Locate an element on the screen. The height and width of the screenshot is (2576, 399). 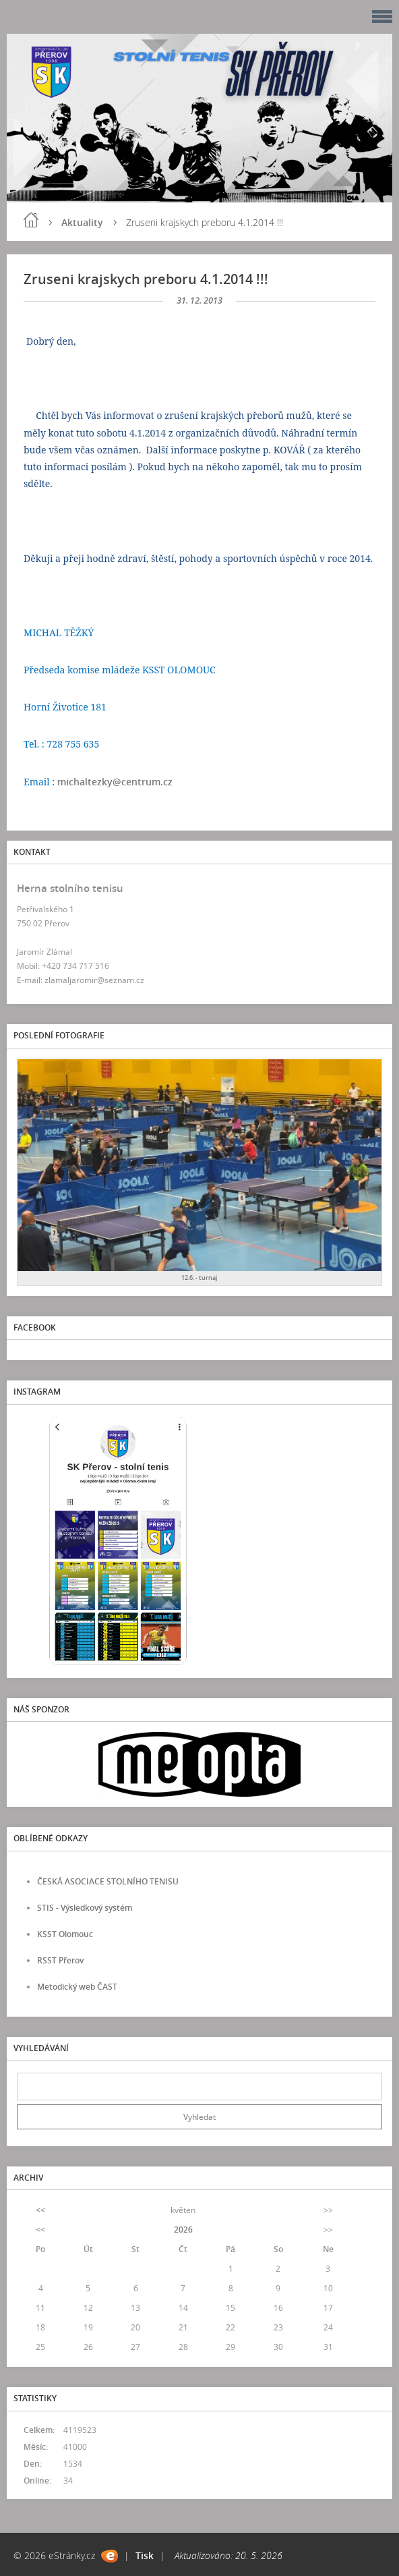
12.6. - turnaj is located at coordinates (199, 1277).